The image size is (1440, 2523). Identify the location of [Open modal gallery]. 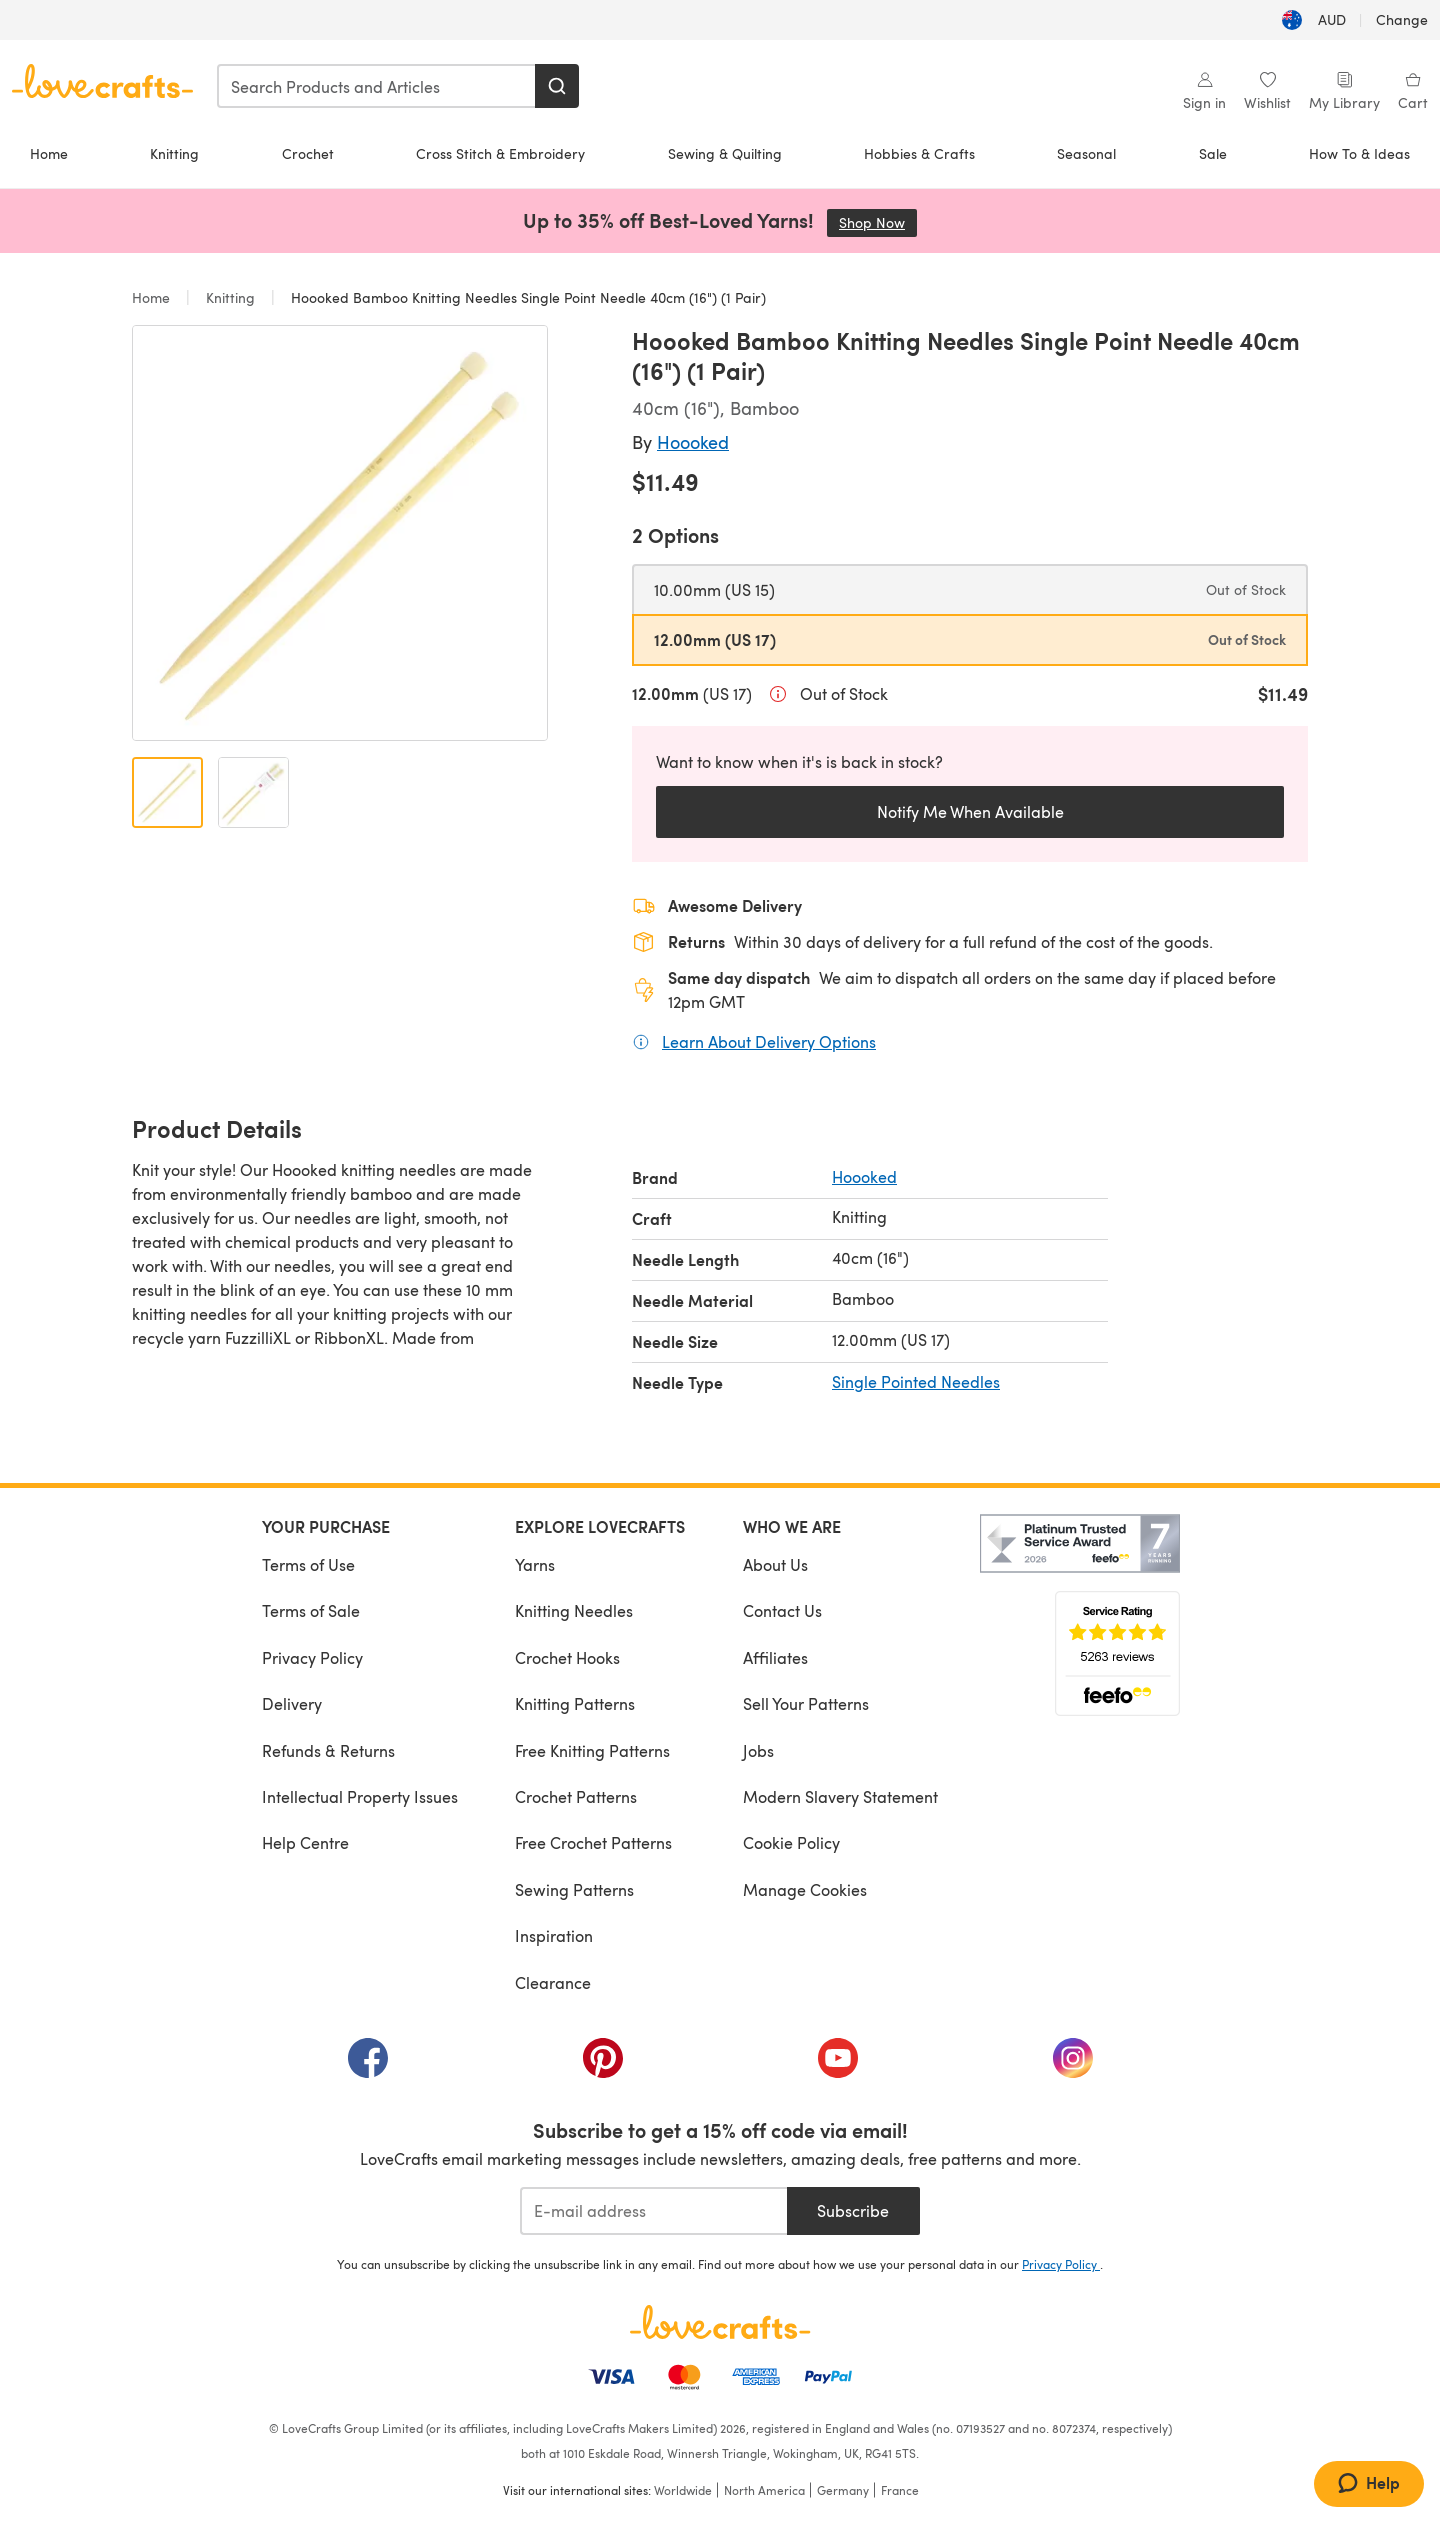
(340, 533).